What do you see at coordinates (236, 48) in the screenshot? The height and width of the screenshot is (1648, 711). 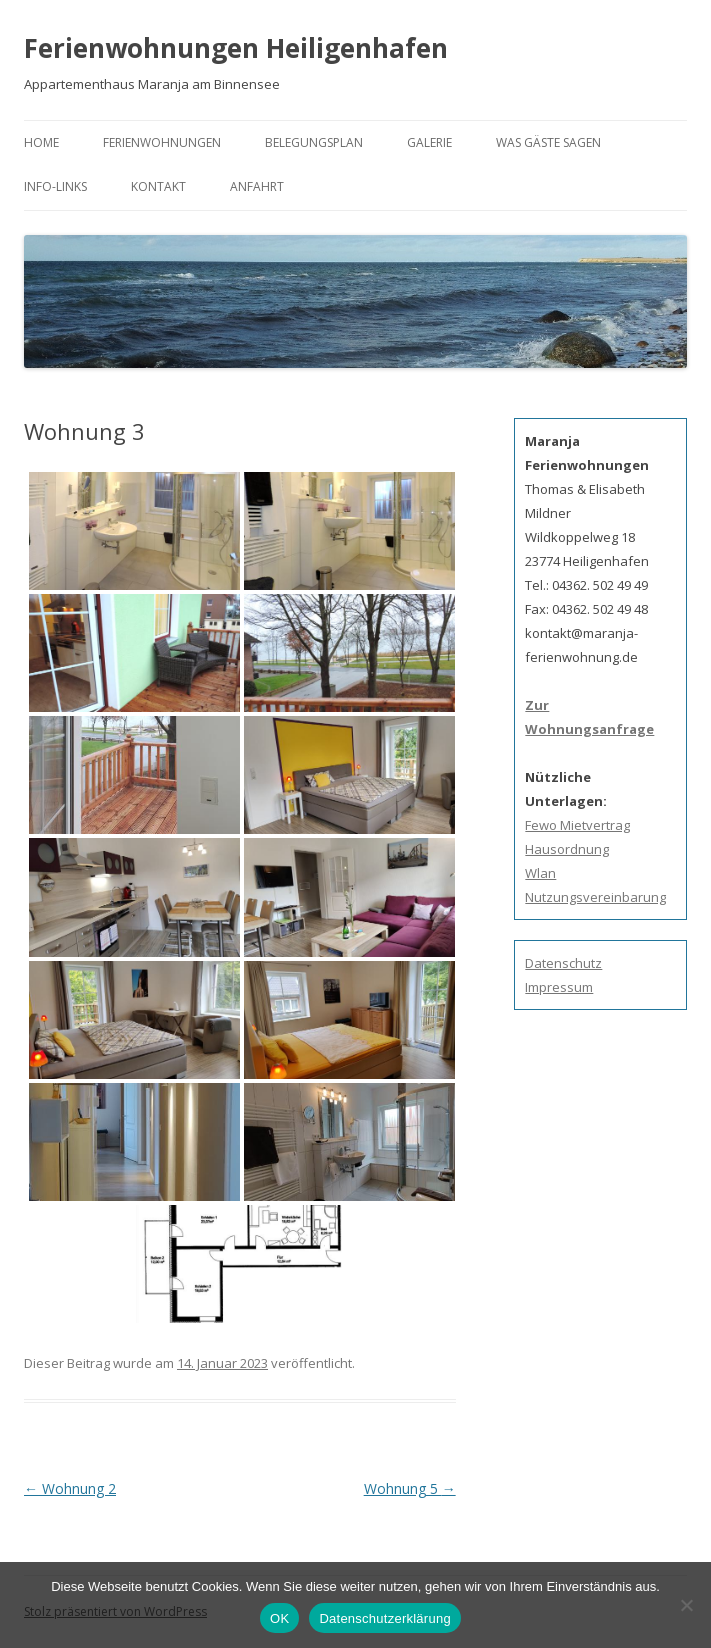 I see `Ferienwohnungen Heiligenhafen` at bounding box center [236, 48].